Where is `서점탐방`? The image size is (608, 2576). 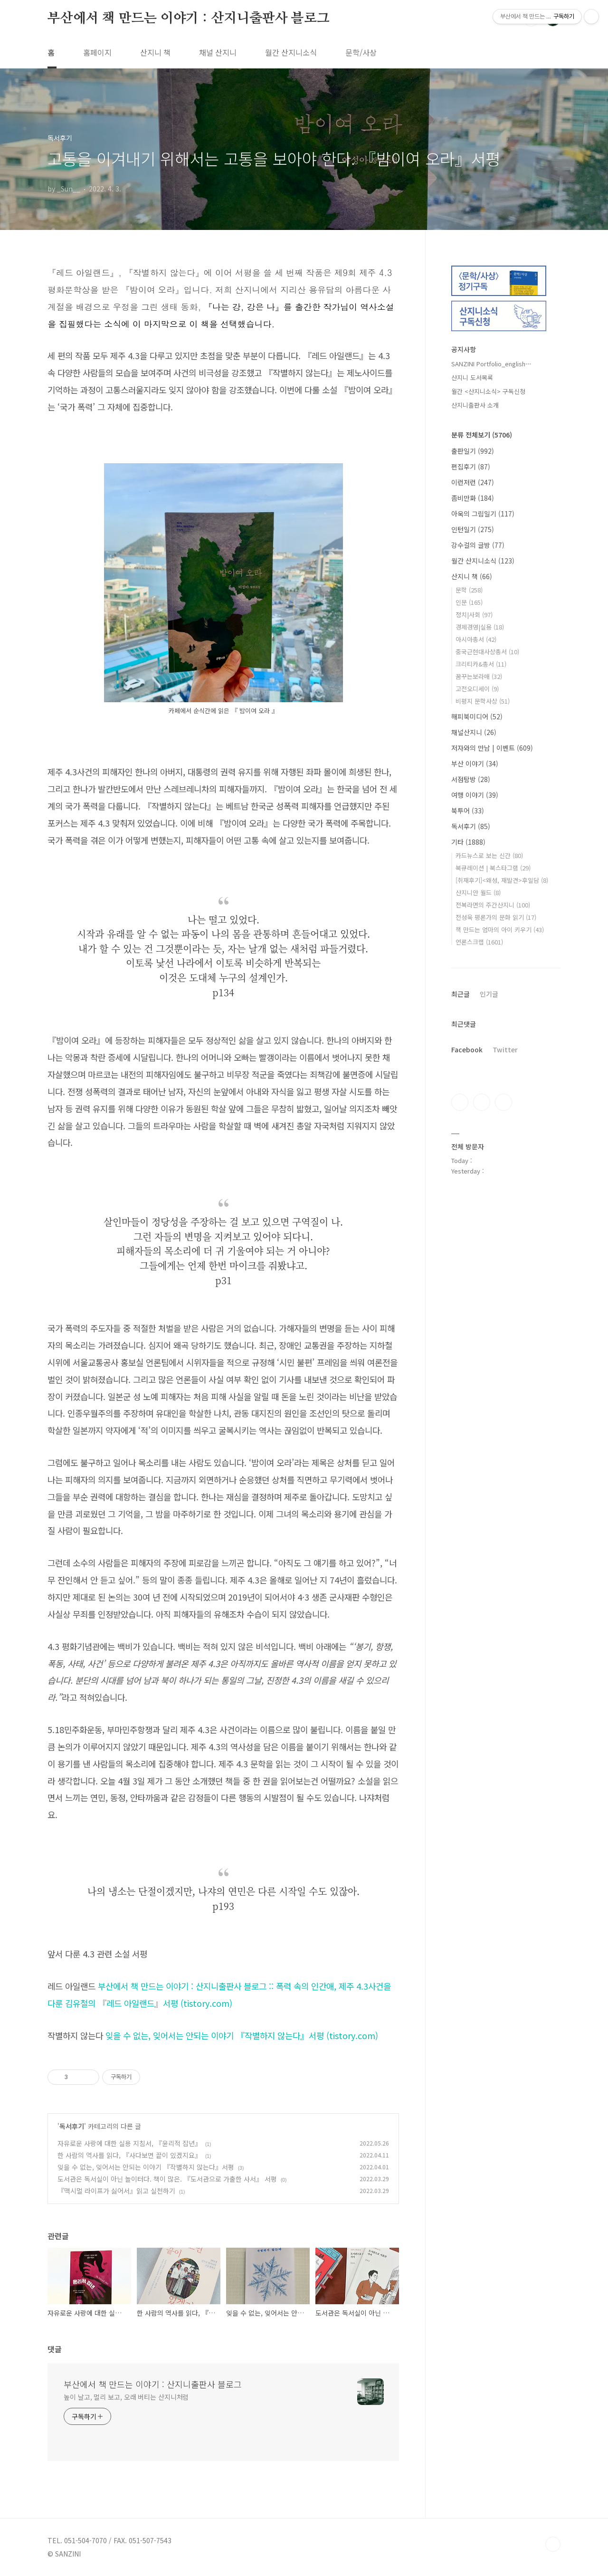
서점탐방 is located at coordinates (470, 779).